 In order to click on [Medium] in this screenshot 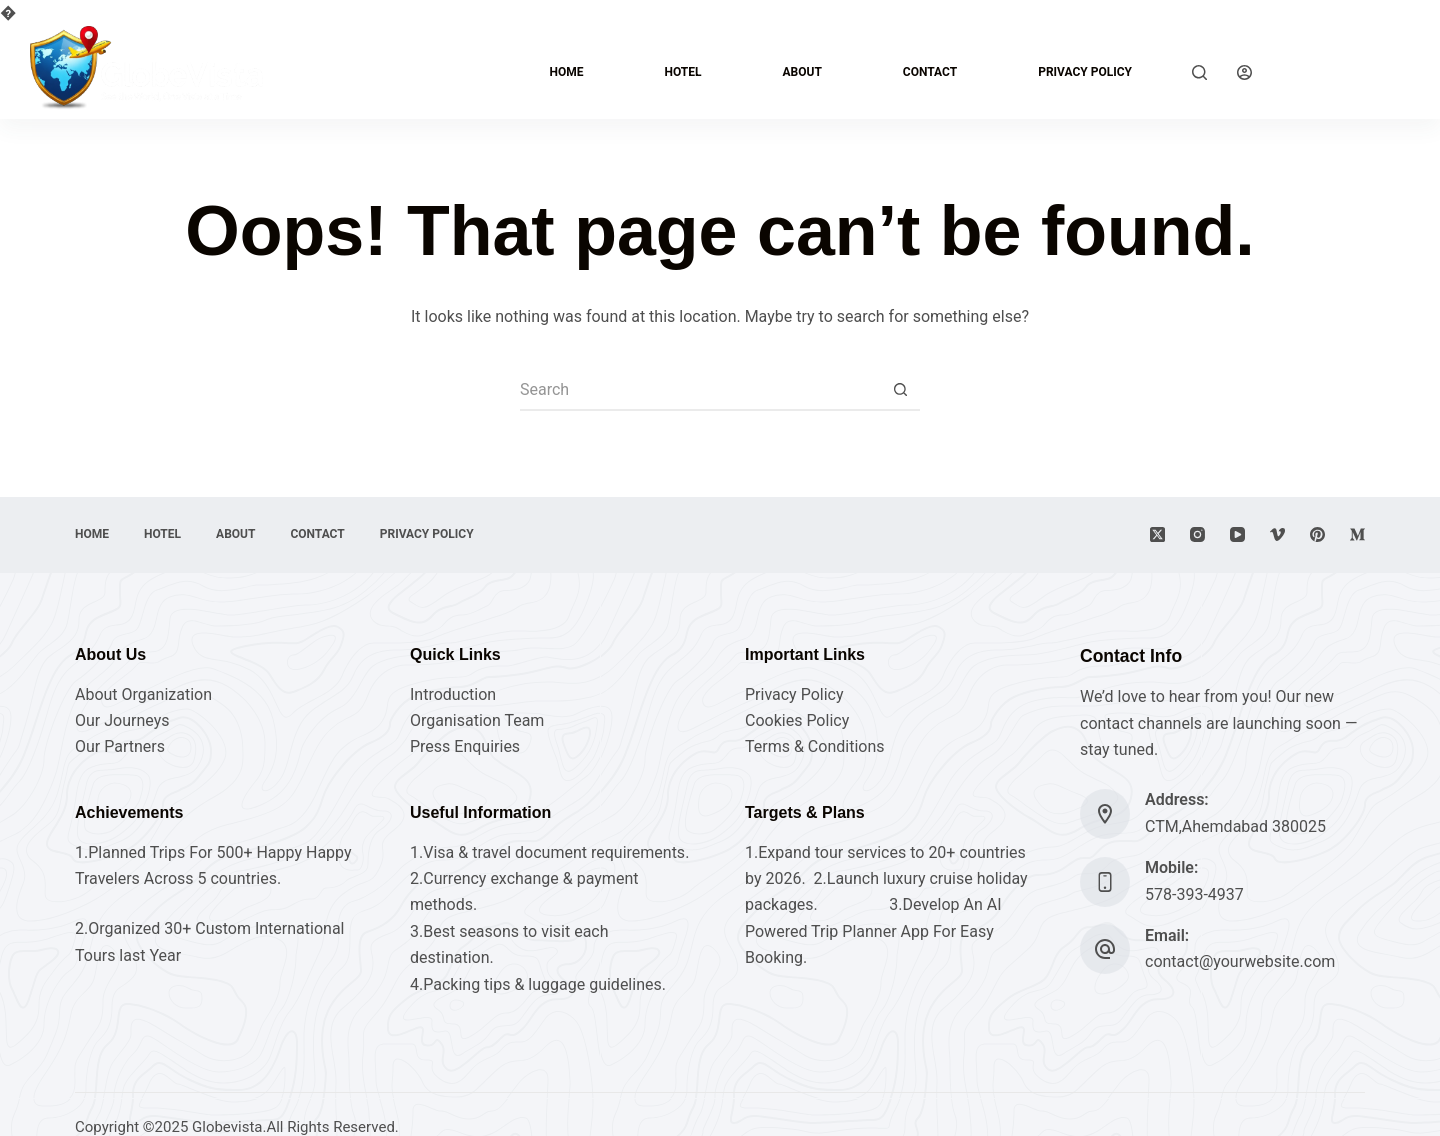, I will do `click(1357, 534)`.